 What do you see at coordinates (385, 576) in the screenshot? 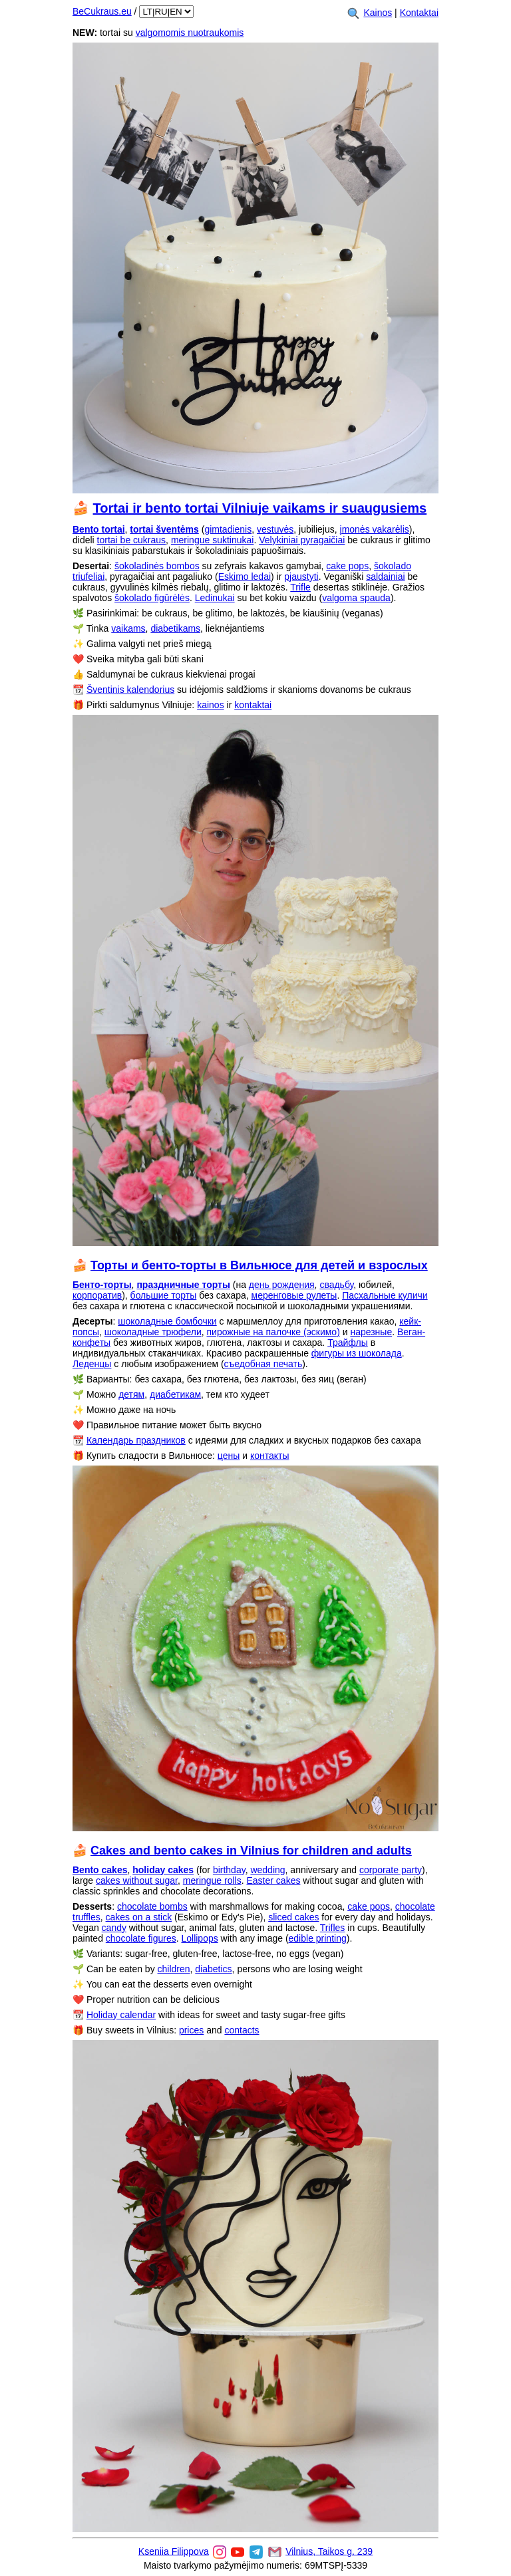
I see `saldainiai` at bounding box center [385, 576].